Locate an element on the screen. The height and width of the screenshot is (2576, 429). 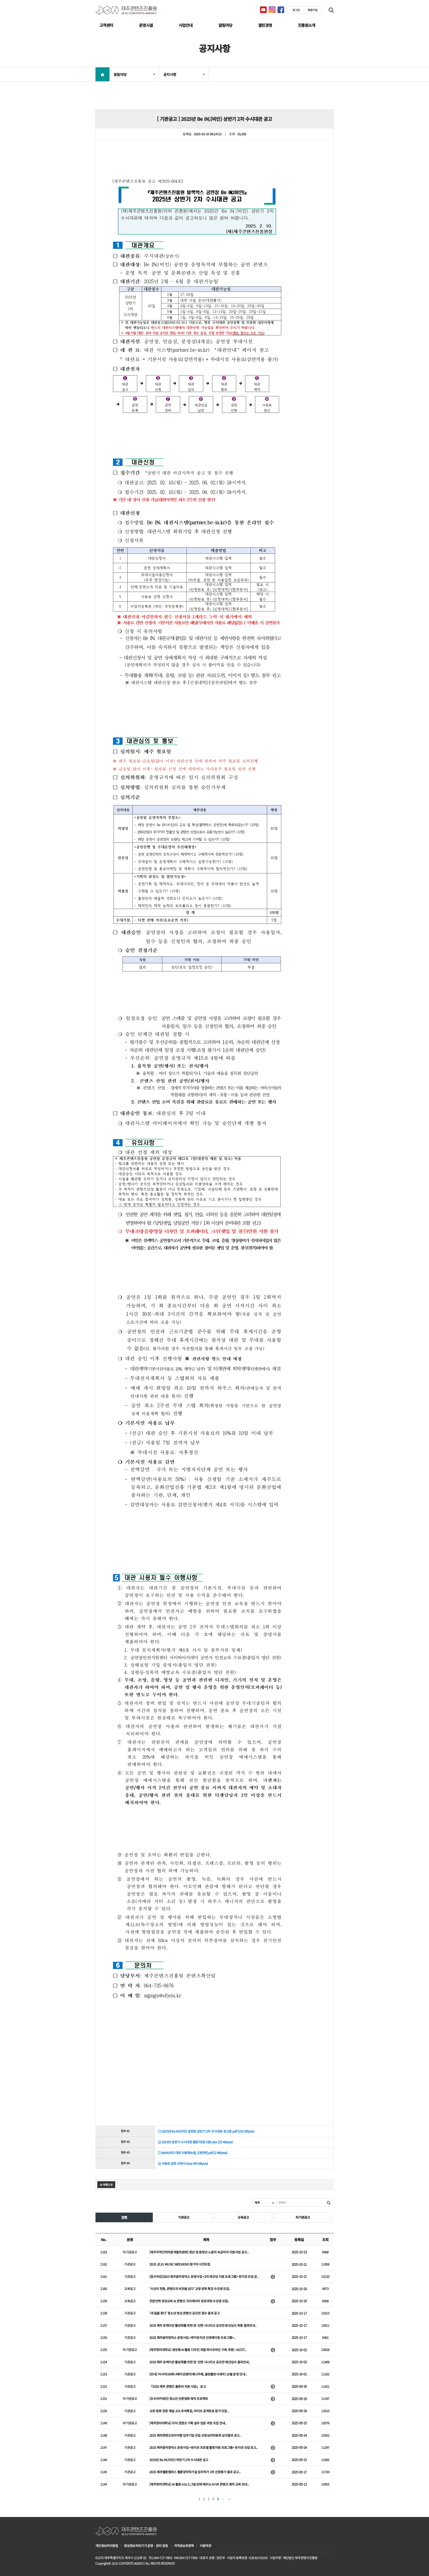
2025 제주음악창작소 운영사업 <뮤지션 프로필 촬영지원 프로그램> 뮤지션 모집 공고.. is located at coordinates (203, 2447).